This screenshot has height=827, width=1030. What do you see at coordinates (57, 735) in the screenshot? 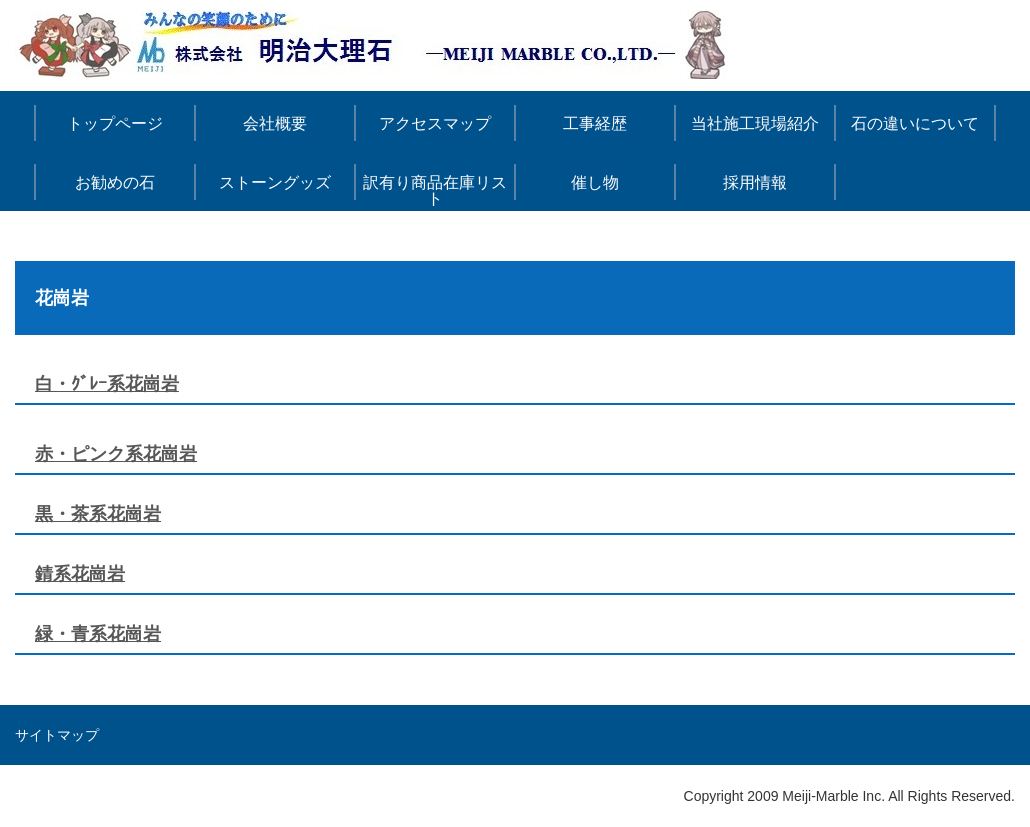
I see `サイトマップ` at bounding box center [57, 735].